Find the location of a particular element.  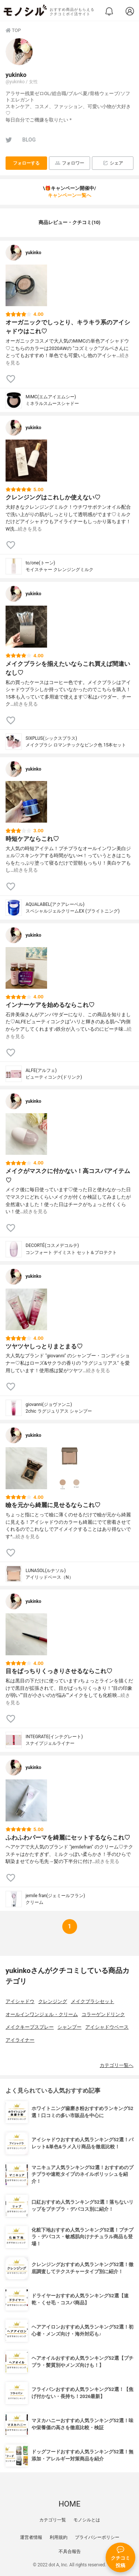

シェア is located at coordinates (113, 163).